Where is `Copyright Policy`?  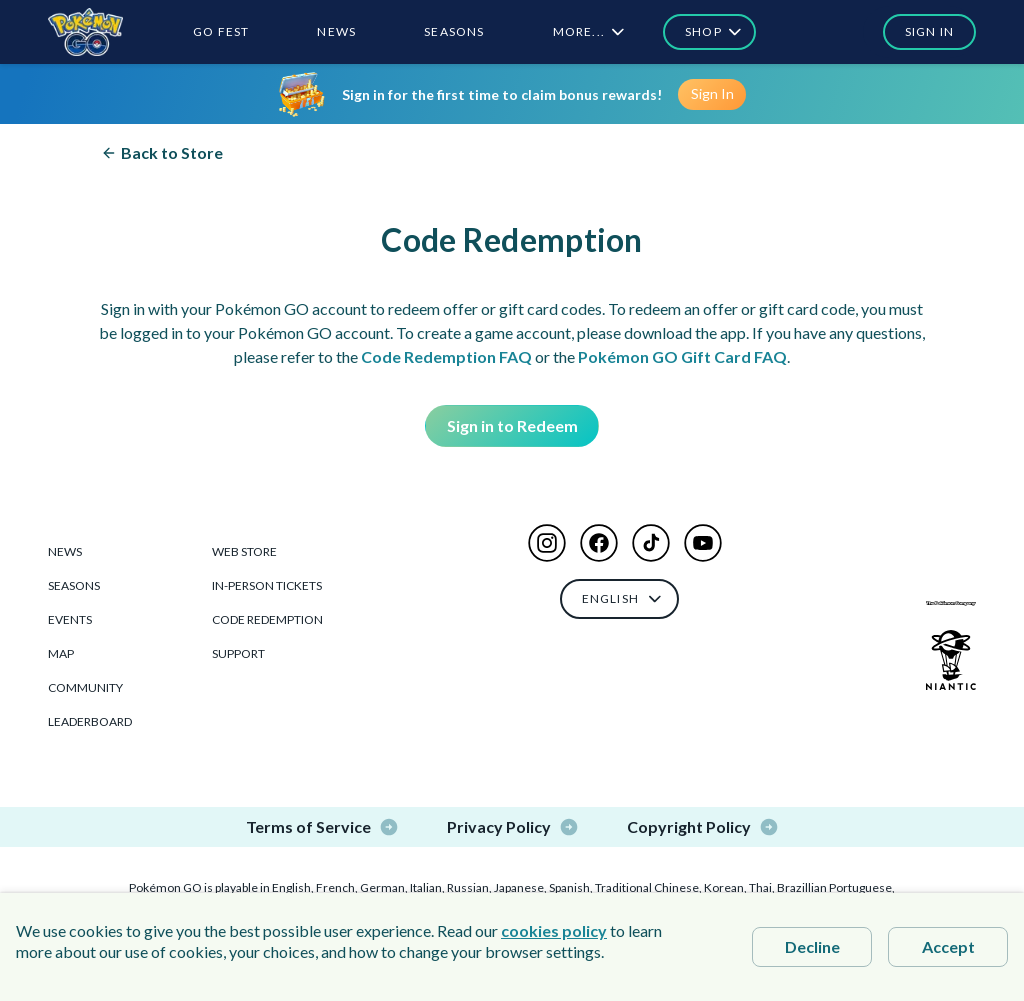
Copyright Policy is located at coordinates (703, 827).